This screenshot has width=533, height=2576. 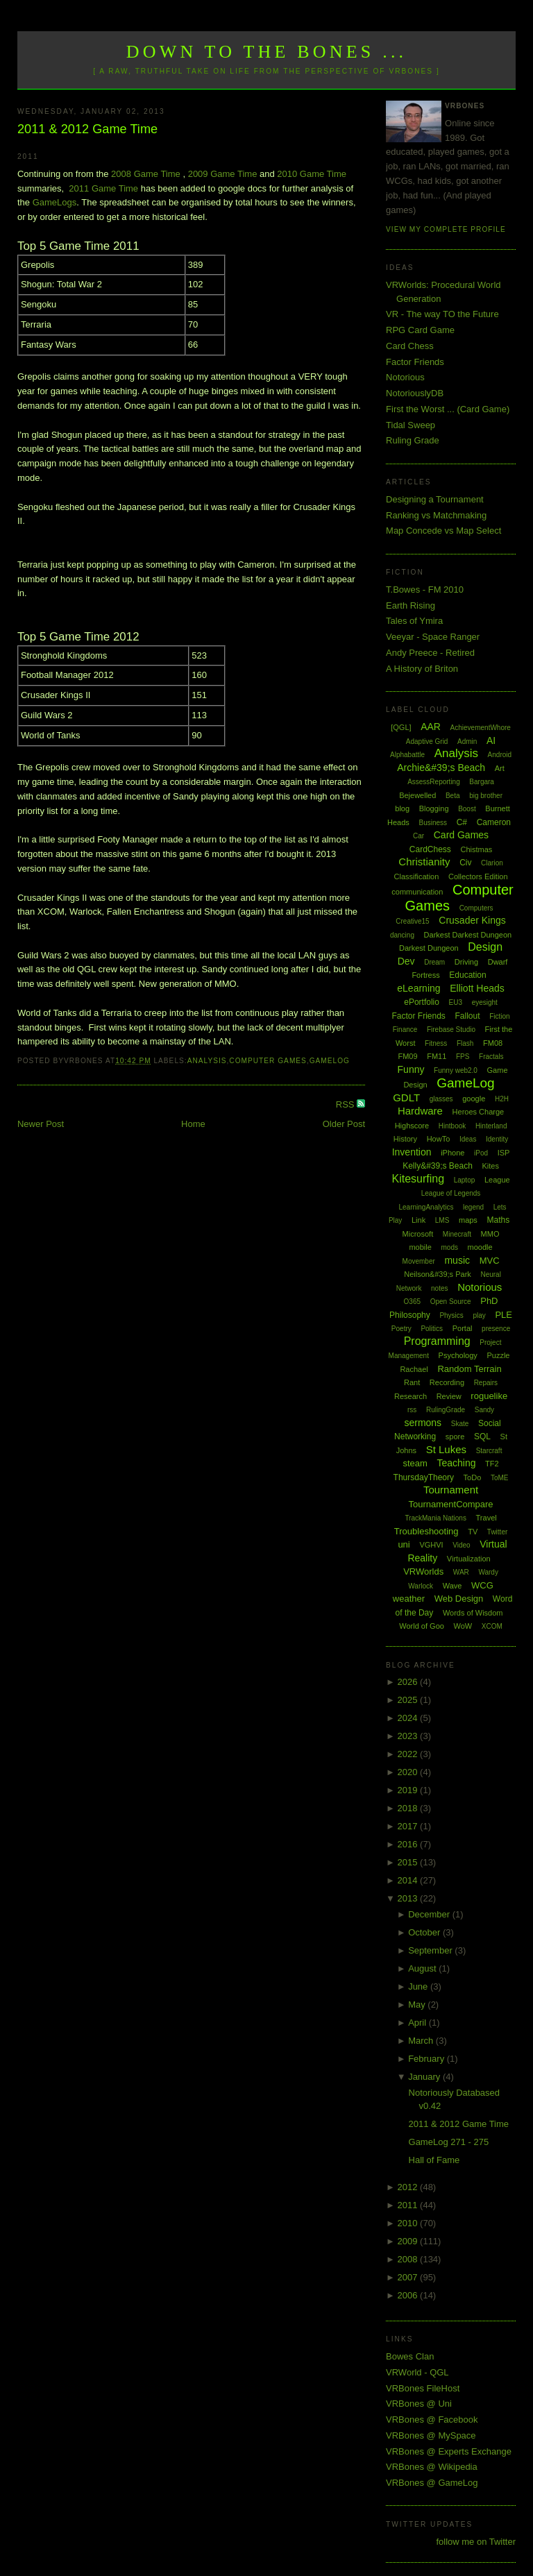 I want to click on Highscore, so click(x=412, y=1125).